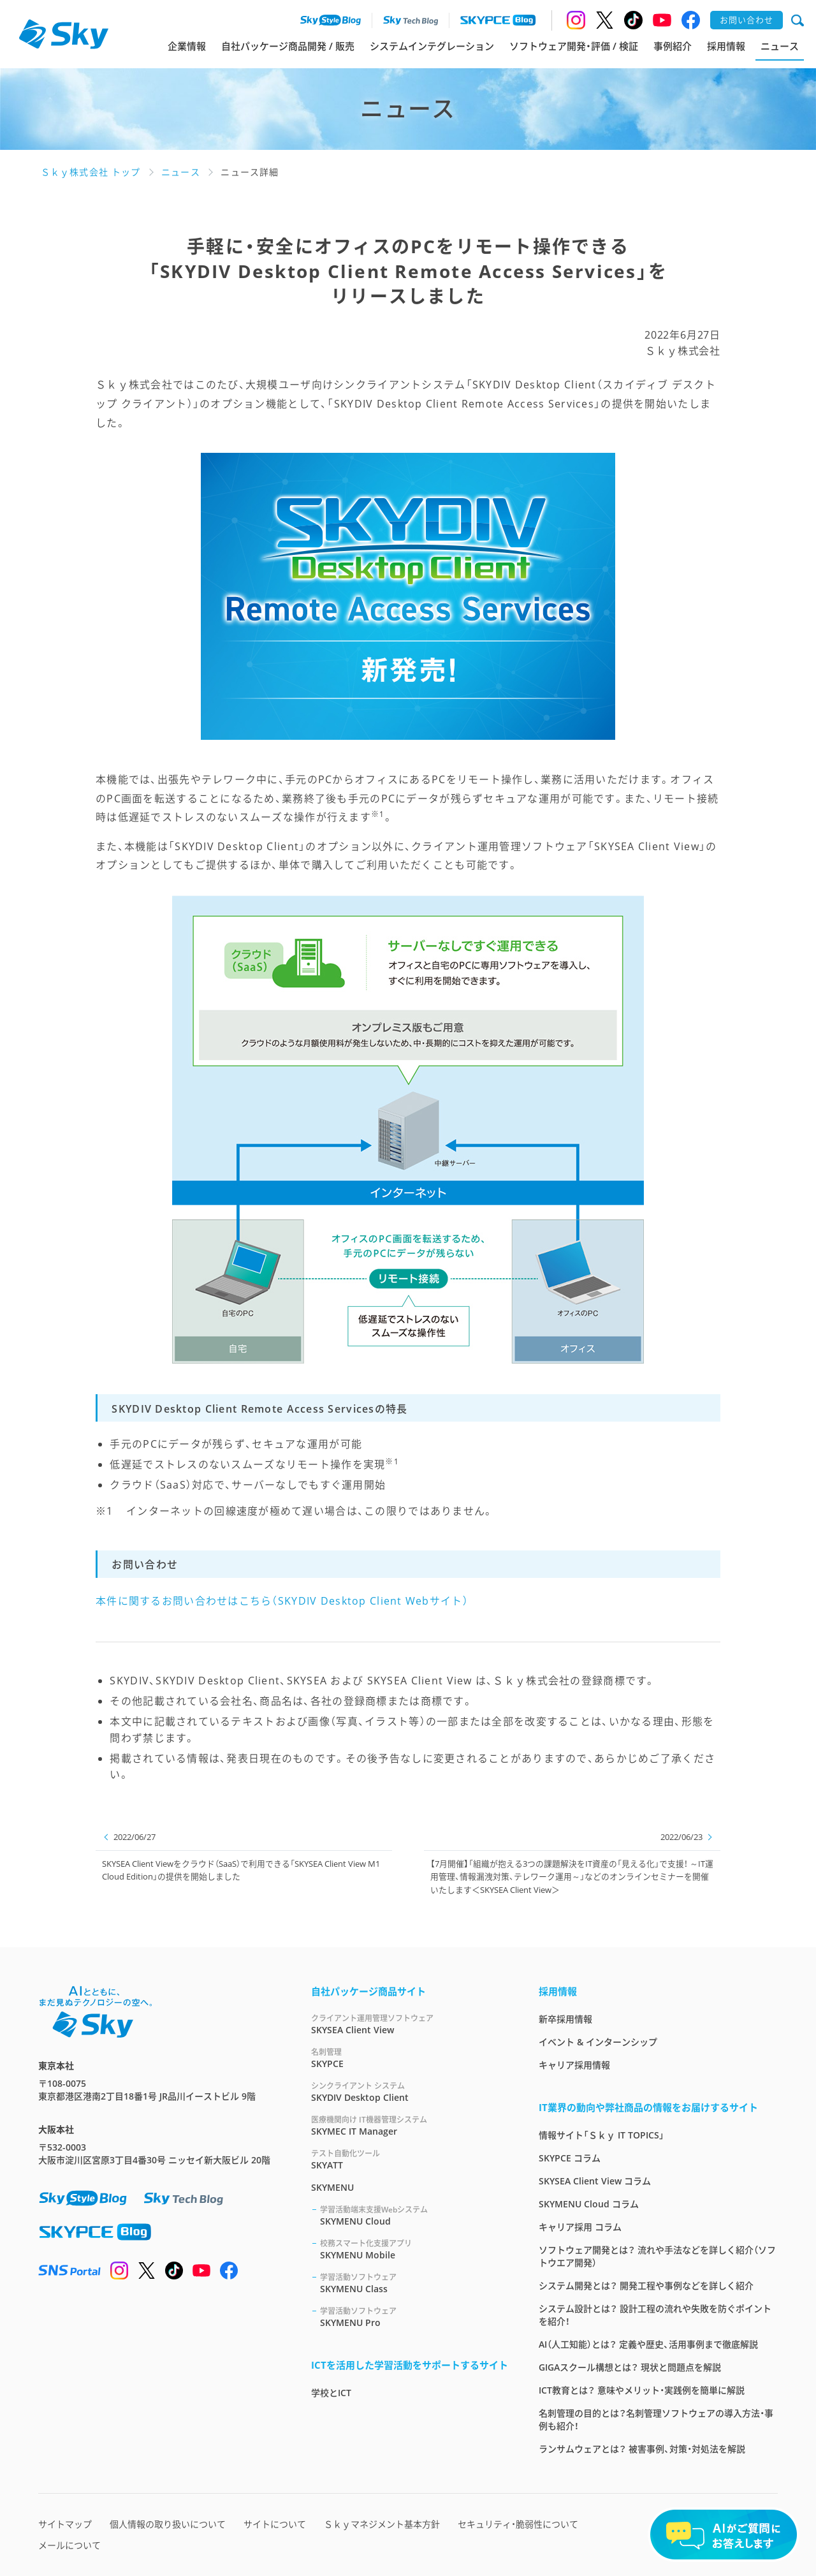  I want to click on SKYPCE コラム, so click(570, 2158).